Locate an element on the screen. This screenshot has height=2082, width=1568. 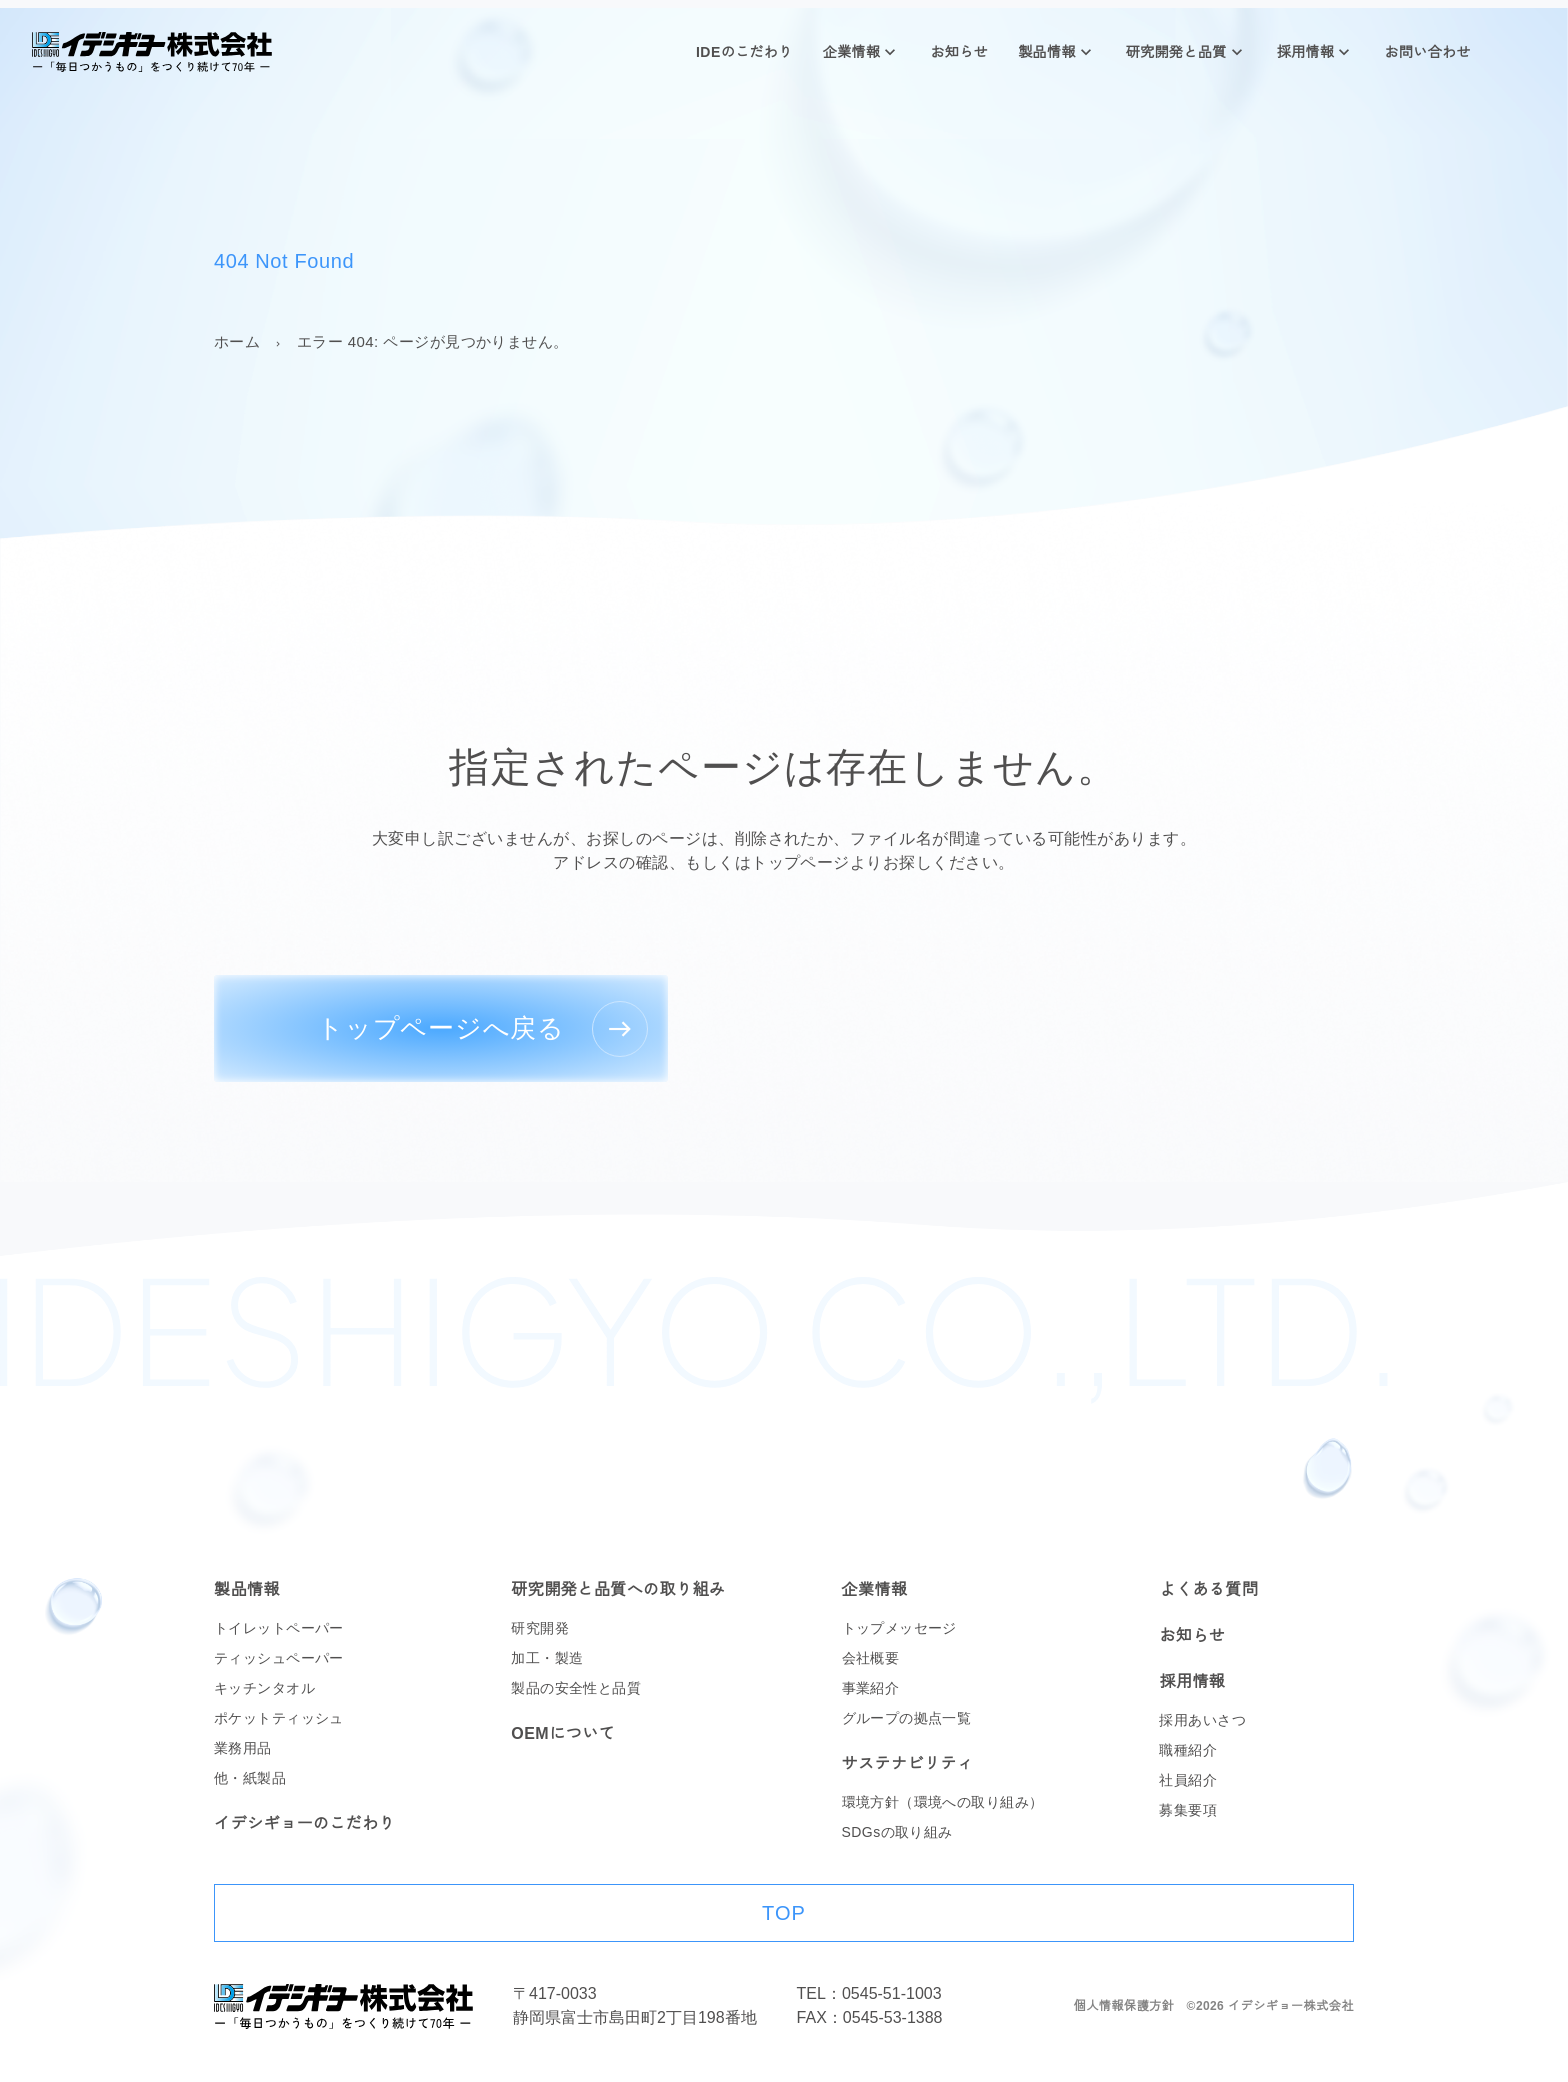
採用情報 is located at coordinates (1306, 52).